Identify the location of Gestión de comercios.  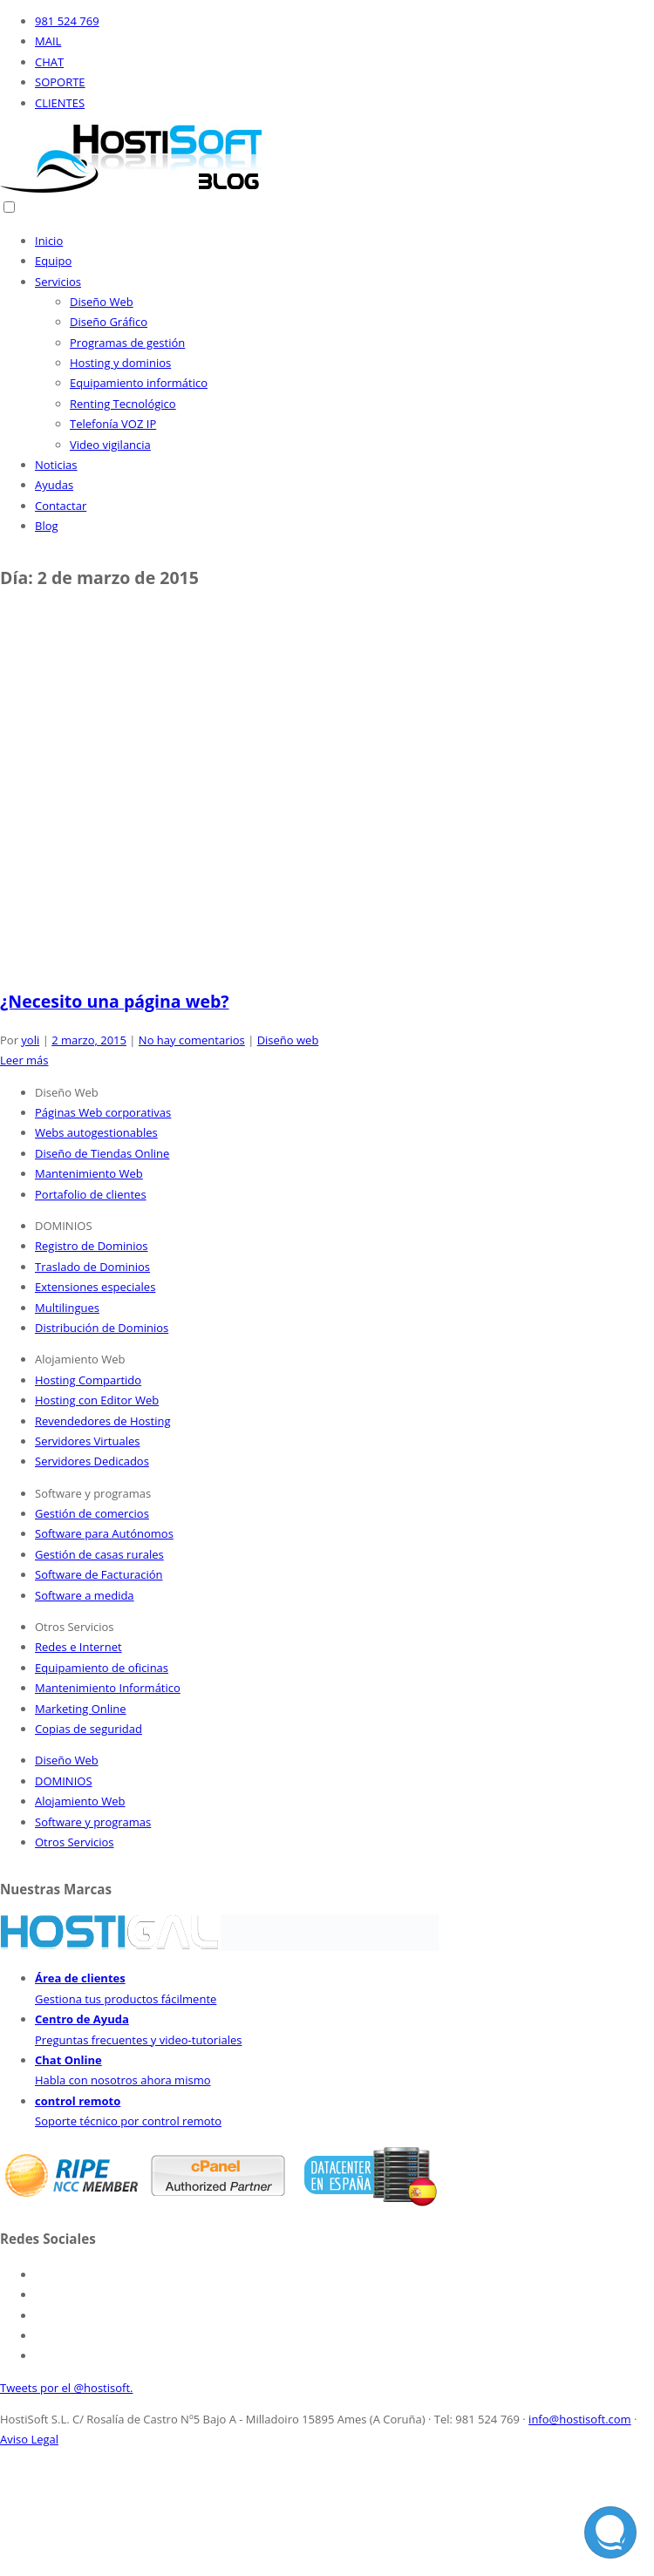
(92, 1513).